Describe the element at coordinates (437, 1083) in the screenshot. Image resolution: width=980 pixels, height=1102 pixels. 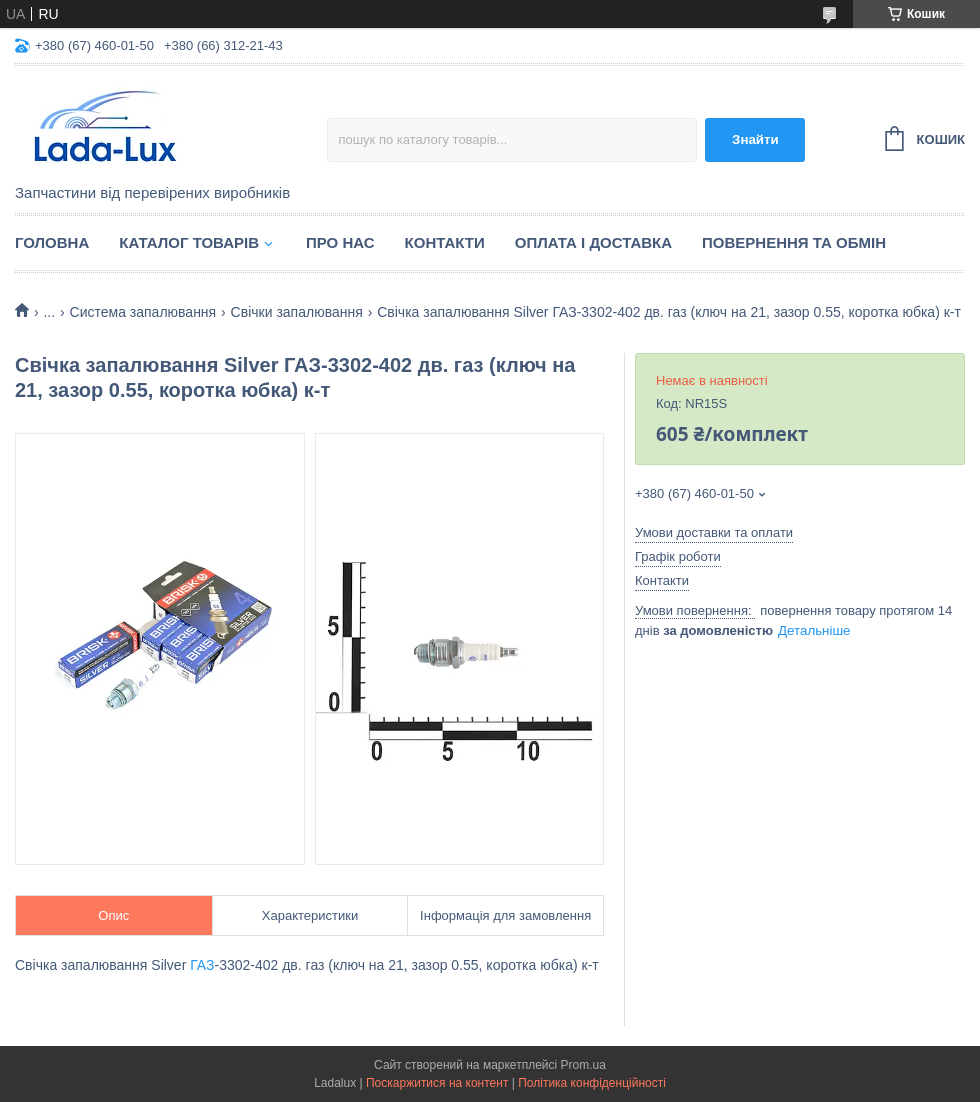
I see `Поскаржитися на контент` at that location.